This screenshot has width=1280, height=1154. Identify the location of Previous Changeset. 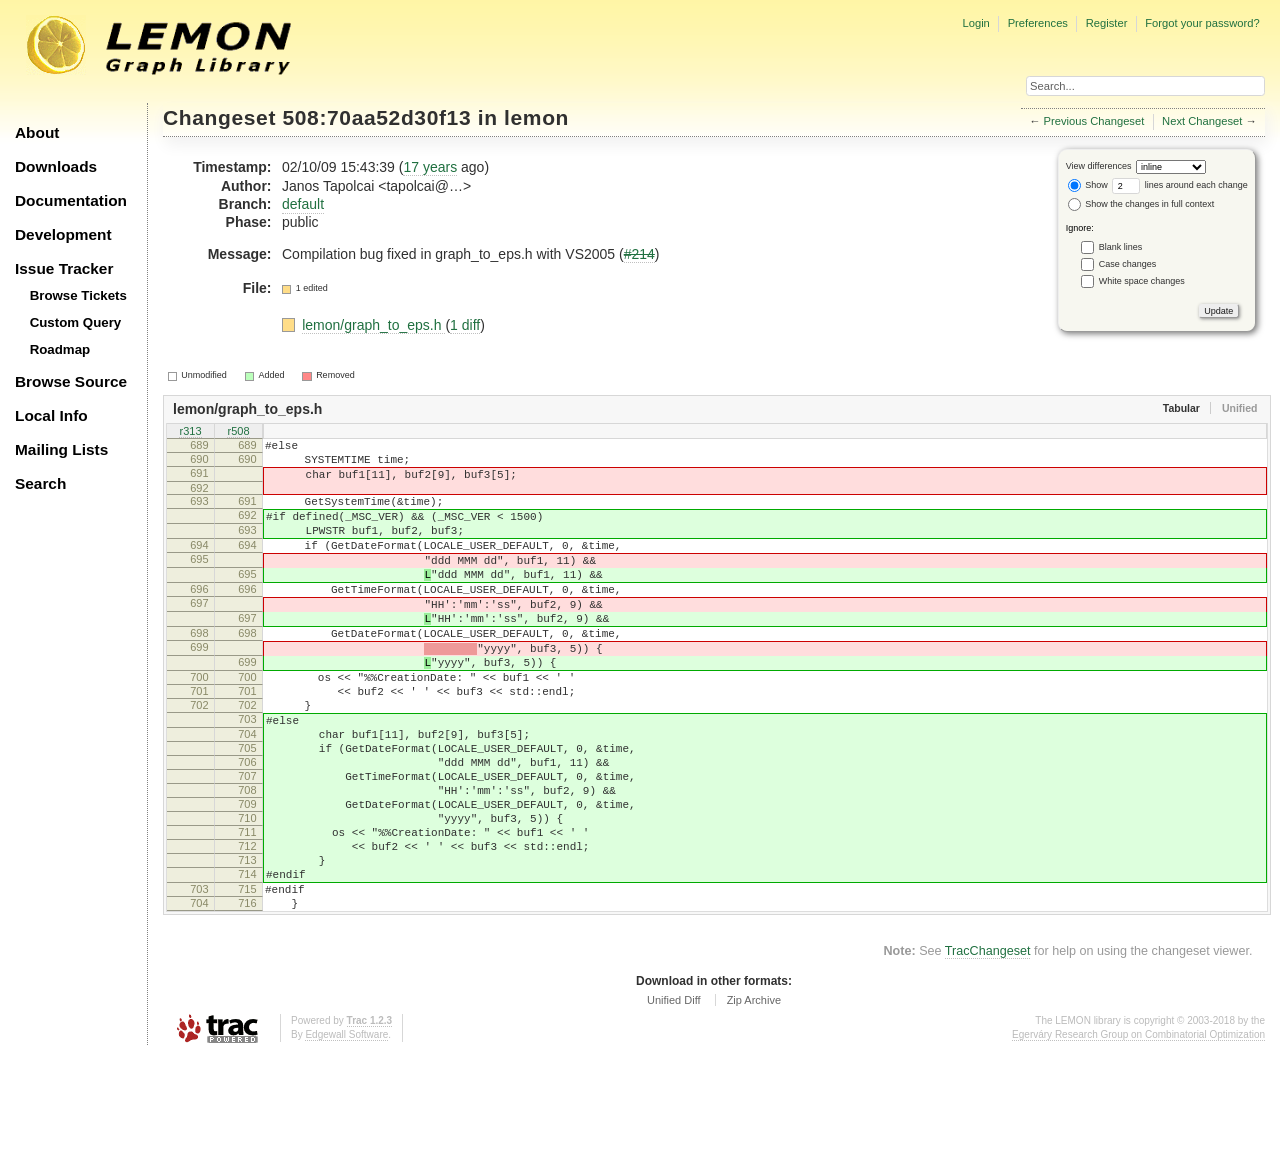
(1094, 121).